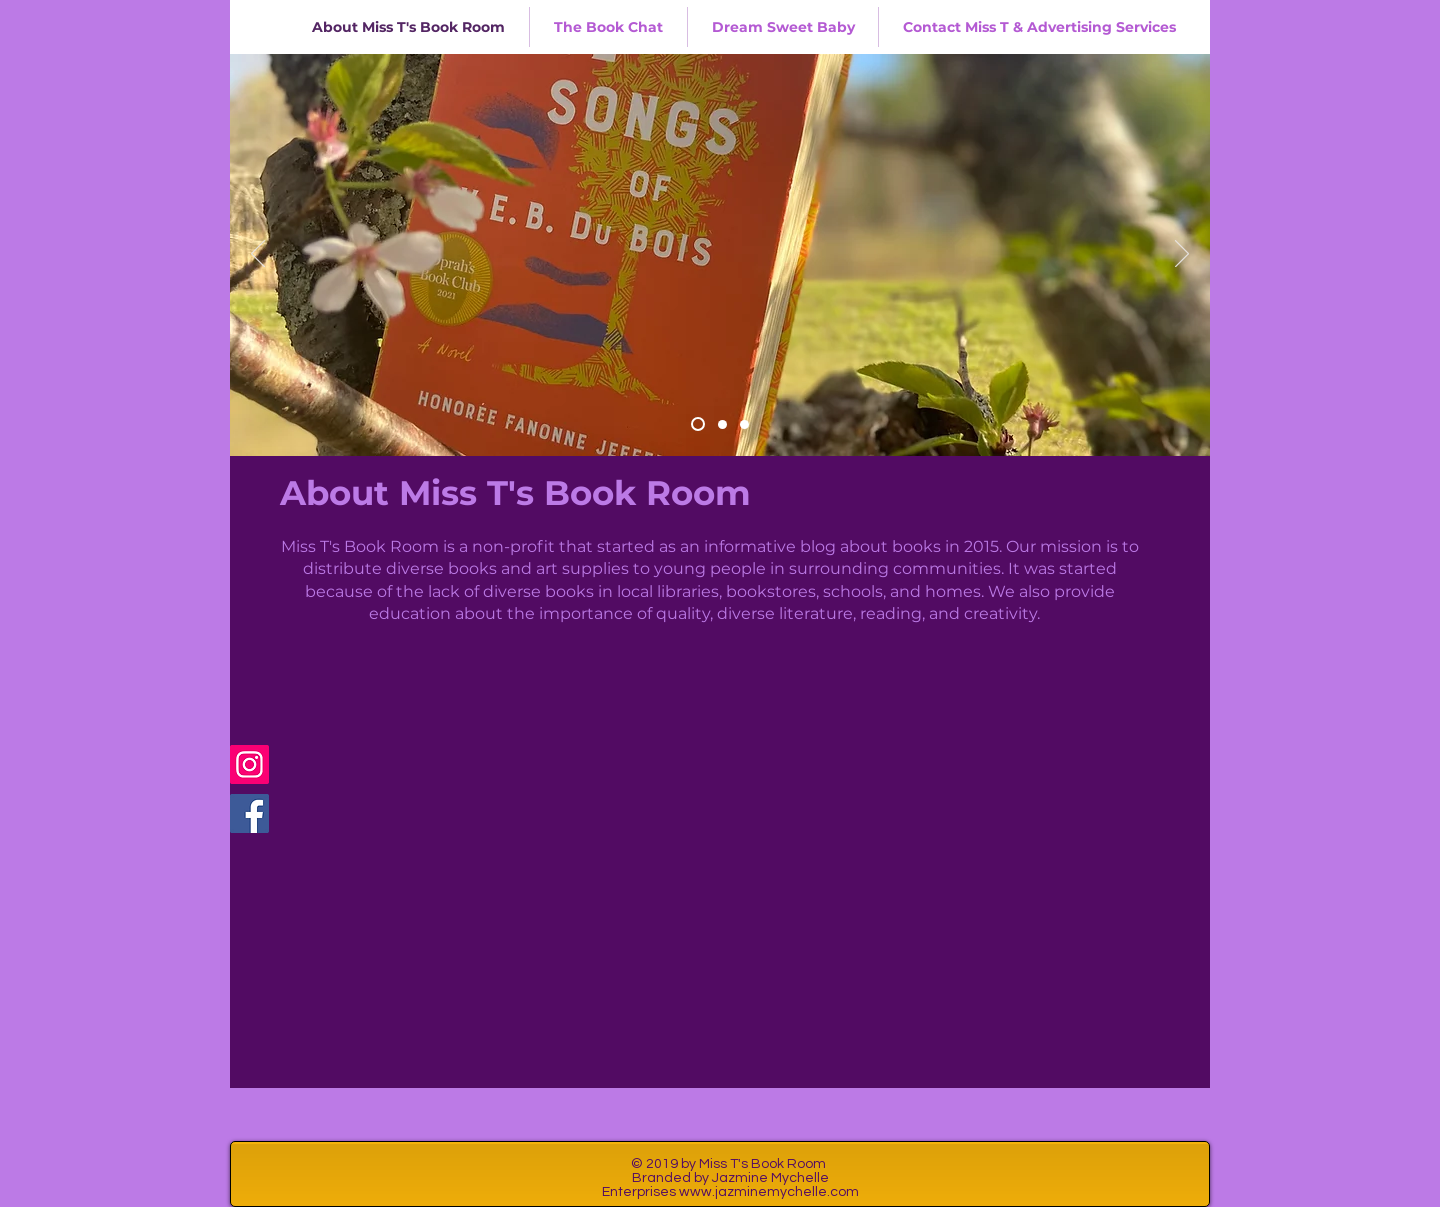  What do you see at coordinates (744, 424) in the screenshot?
I see `[Slide 3]` at bounding box center [744, 424].